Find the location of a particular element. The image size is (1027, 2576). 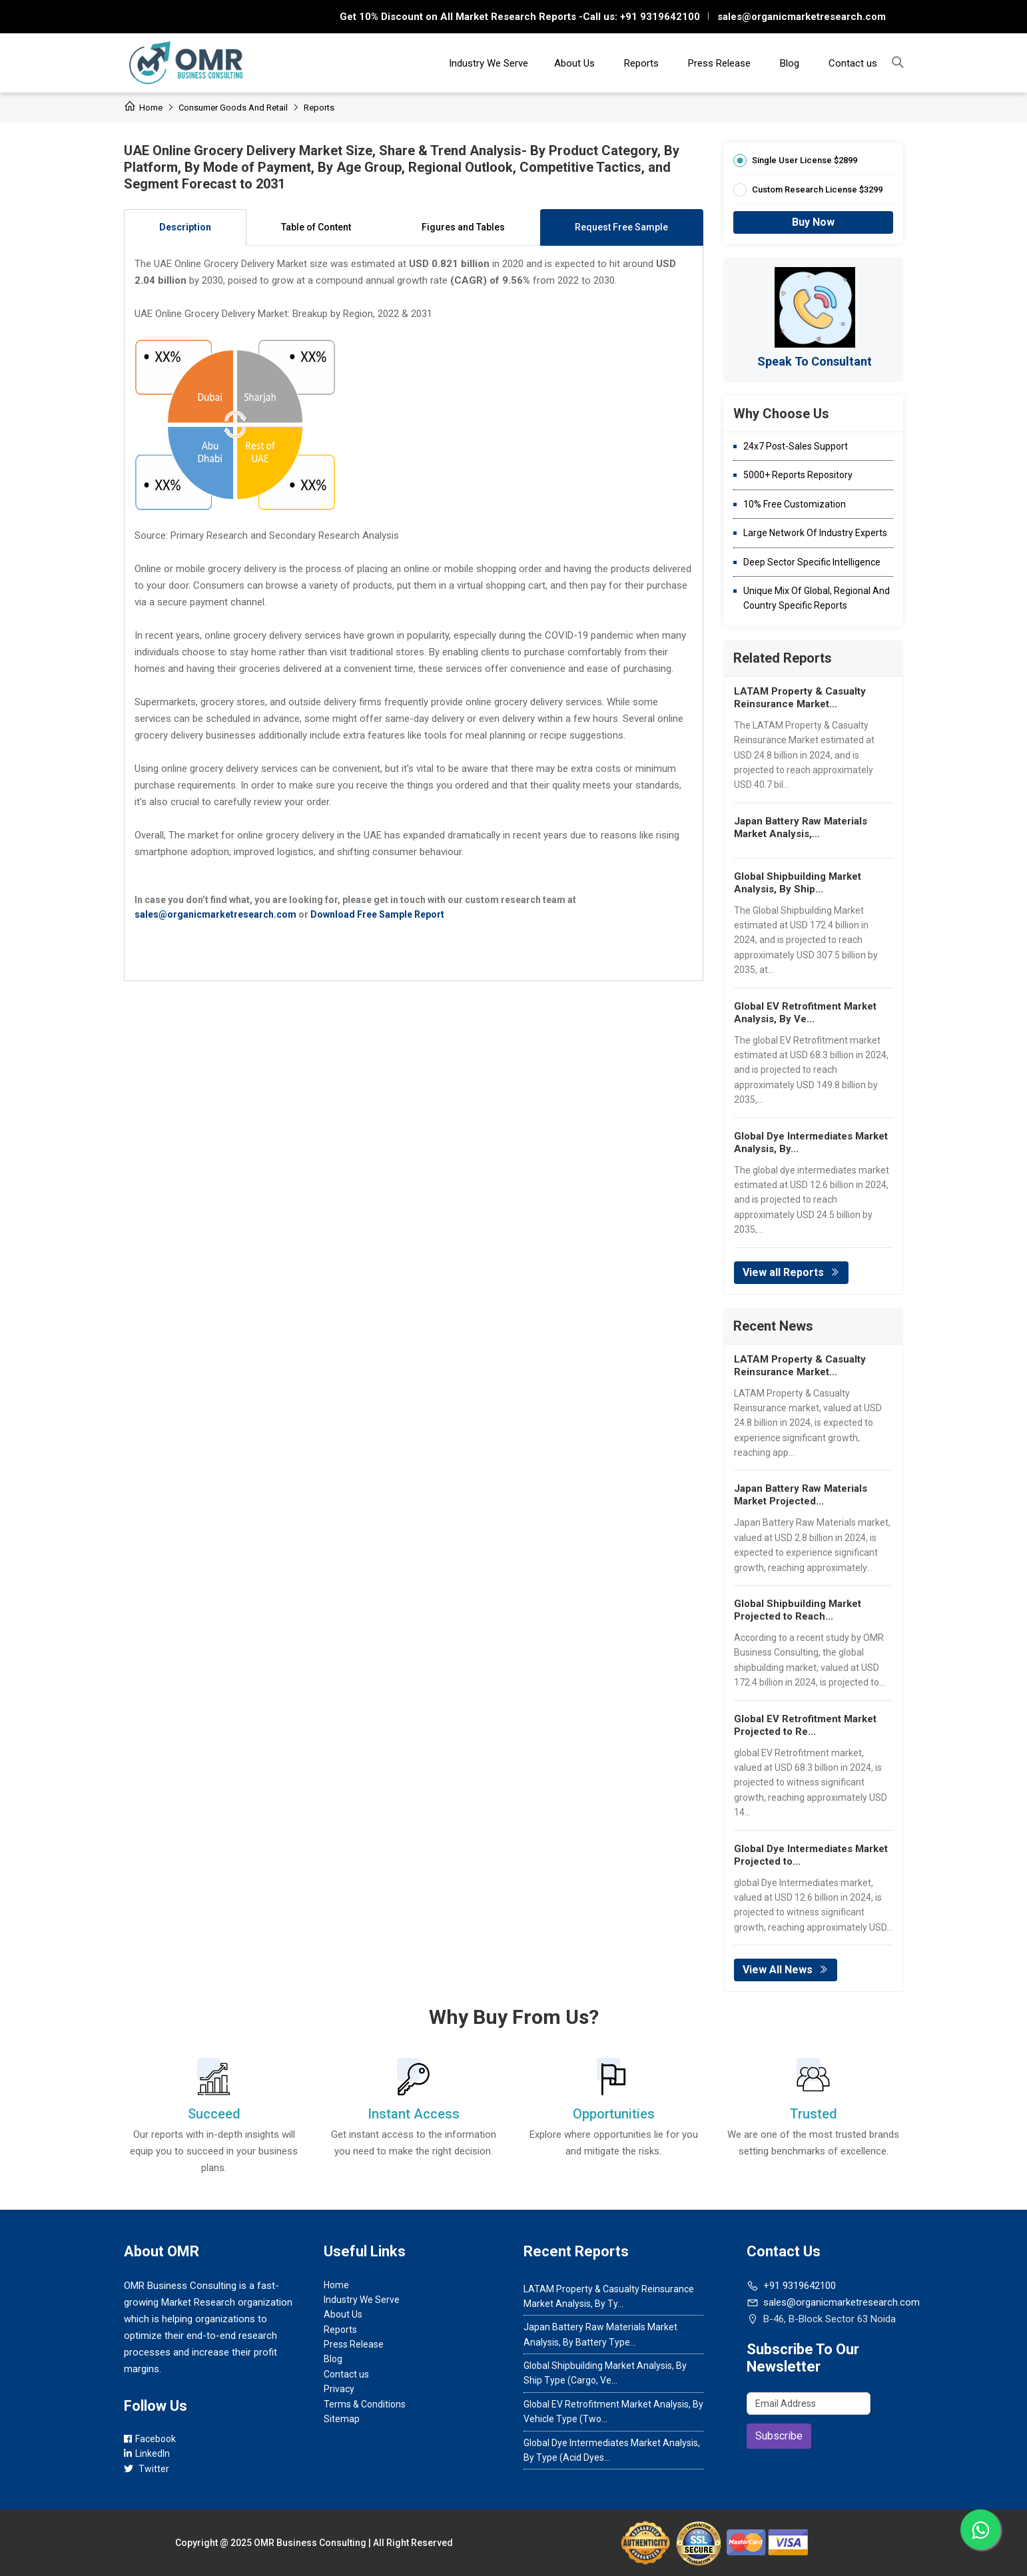

View All News is located at coordinates (786, 1969).